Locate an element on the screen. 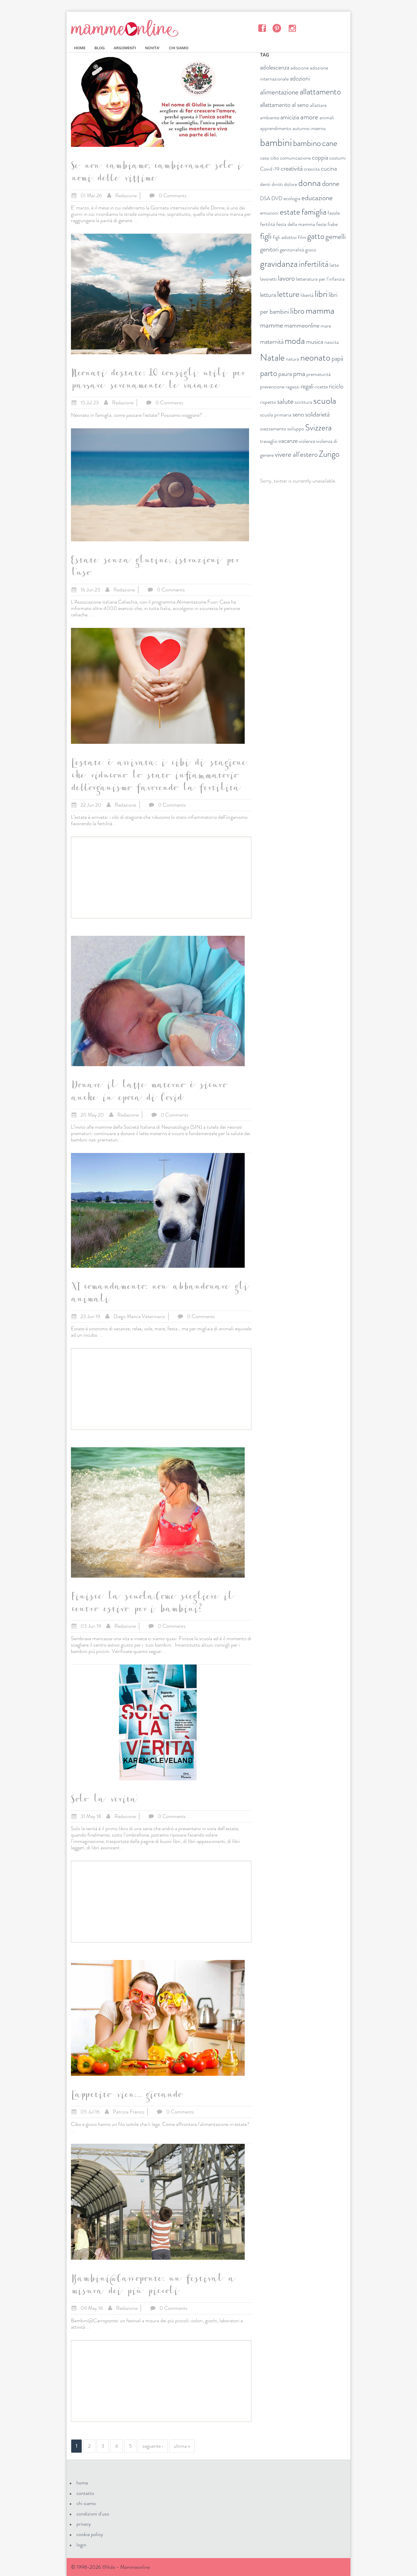  Svizzera is located at coordinates (318, 428).